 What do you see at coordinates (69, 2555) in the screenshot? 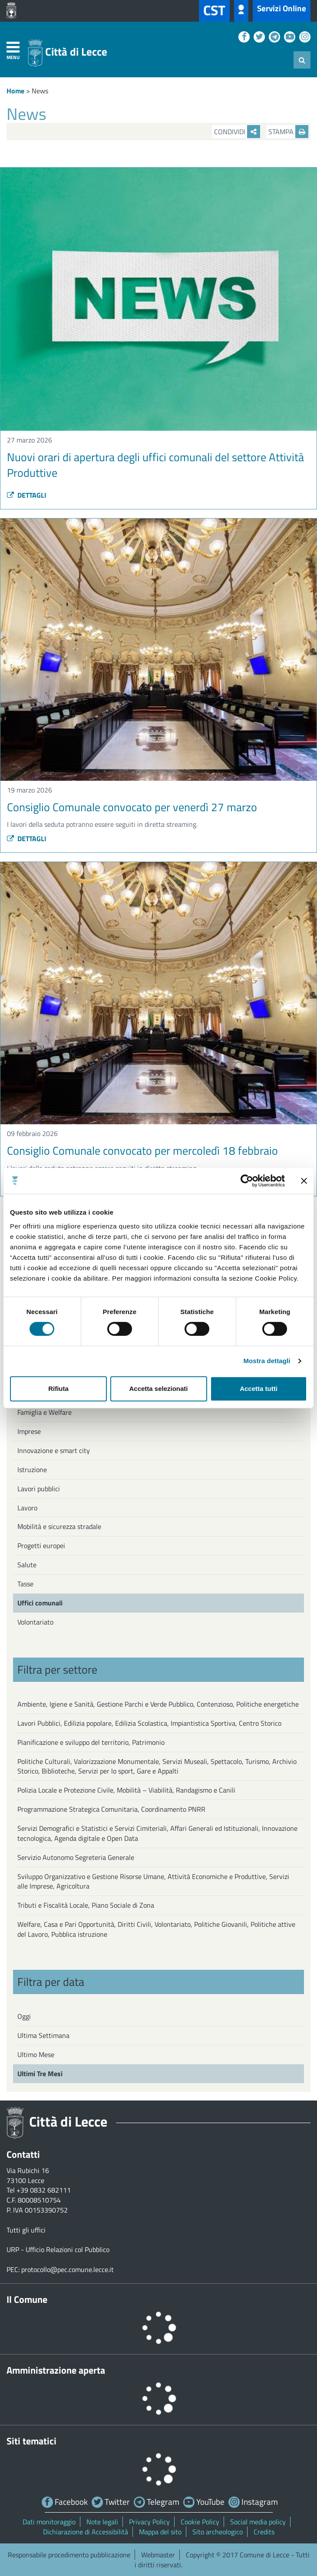
I see `Responsabile procedimento pubblicazione` at bounding box center [69, 2555].